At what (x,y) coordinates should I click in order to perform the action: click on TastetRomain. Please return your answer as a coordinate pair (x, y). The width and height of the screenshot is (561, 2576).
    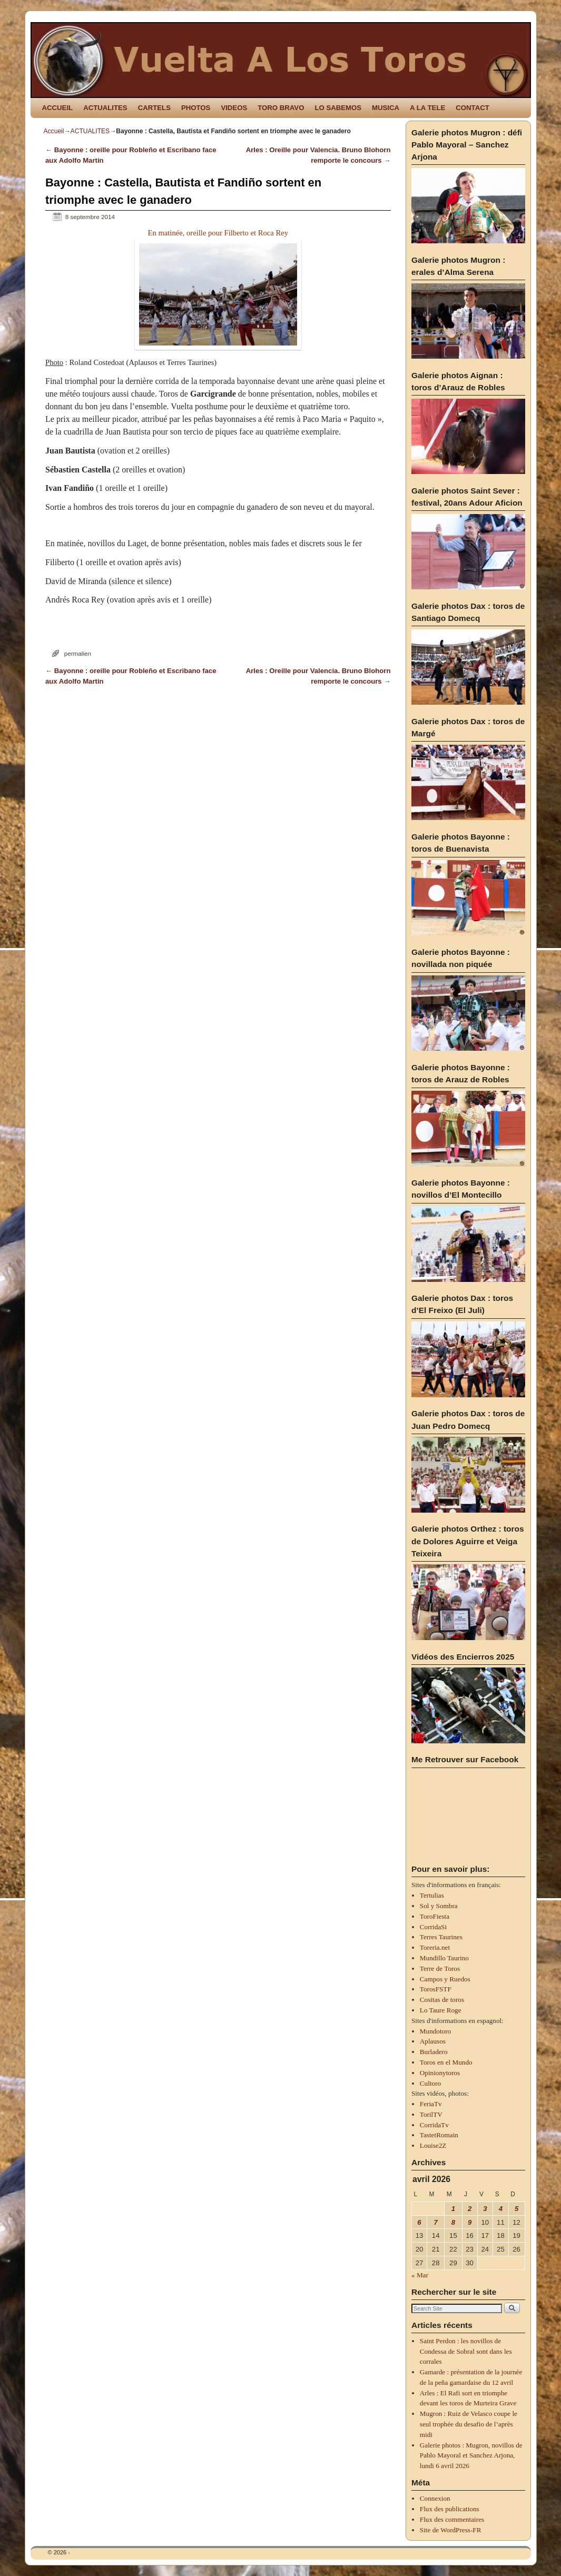
    Looking at the image, I should click on (439, 2135).